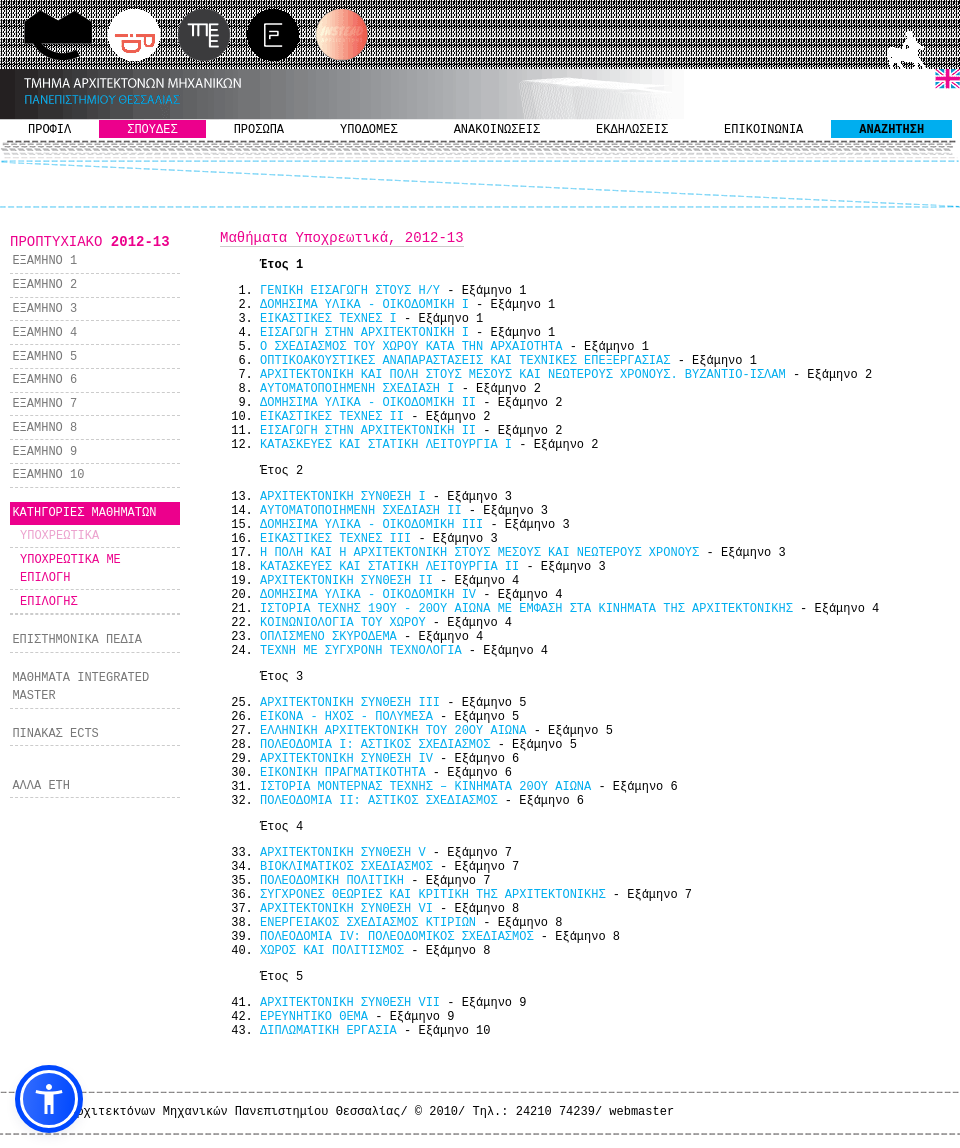 The height and width of the screenshot is (1148, 960). I want to click on ΣΠΟΥΔΕΣ, so click(152, 130).